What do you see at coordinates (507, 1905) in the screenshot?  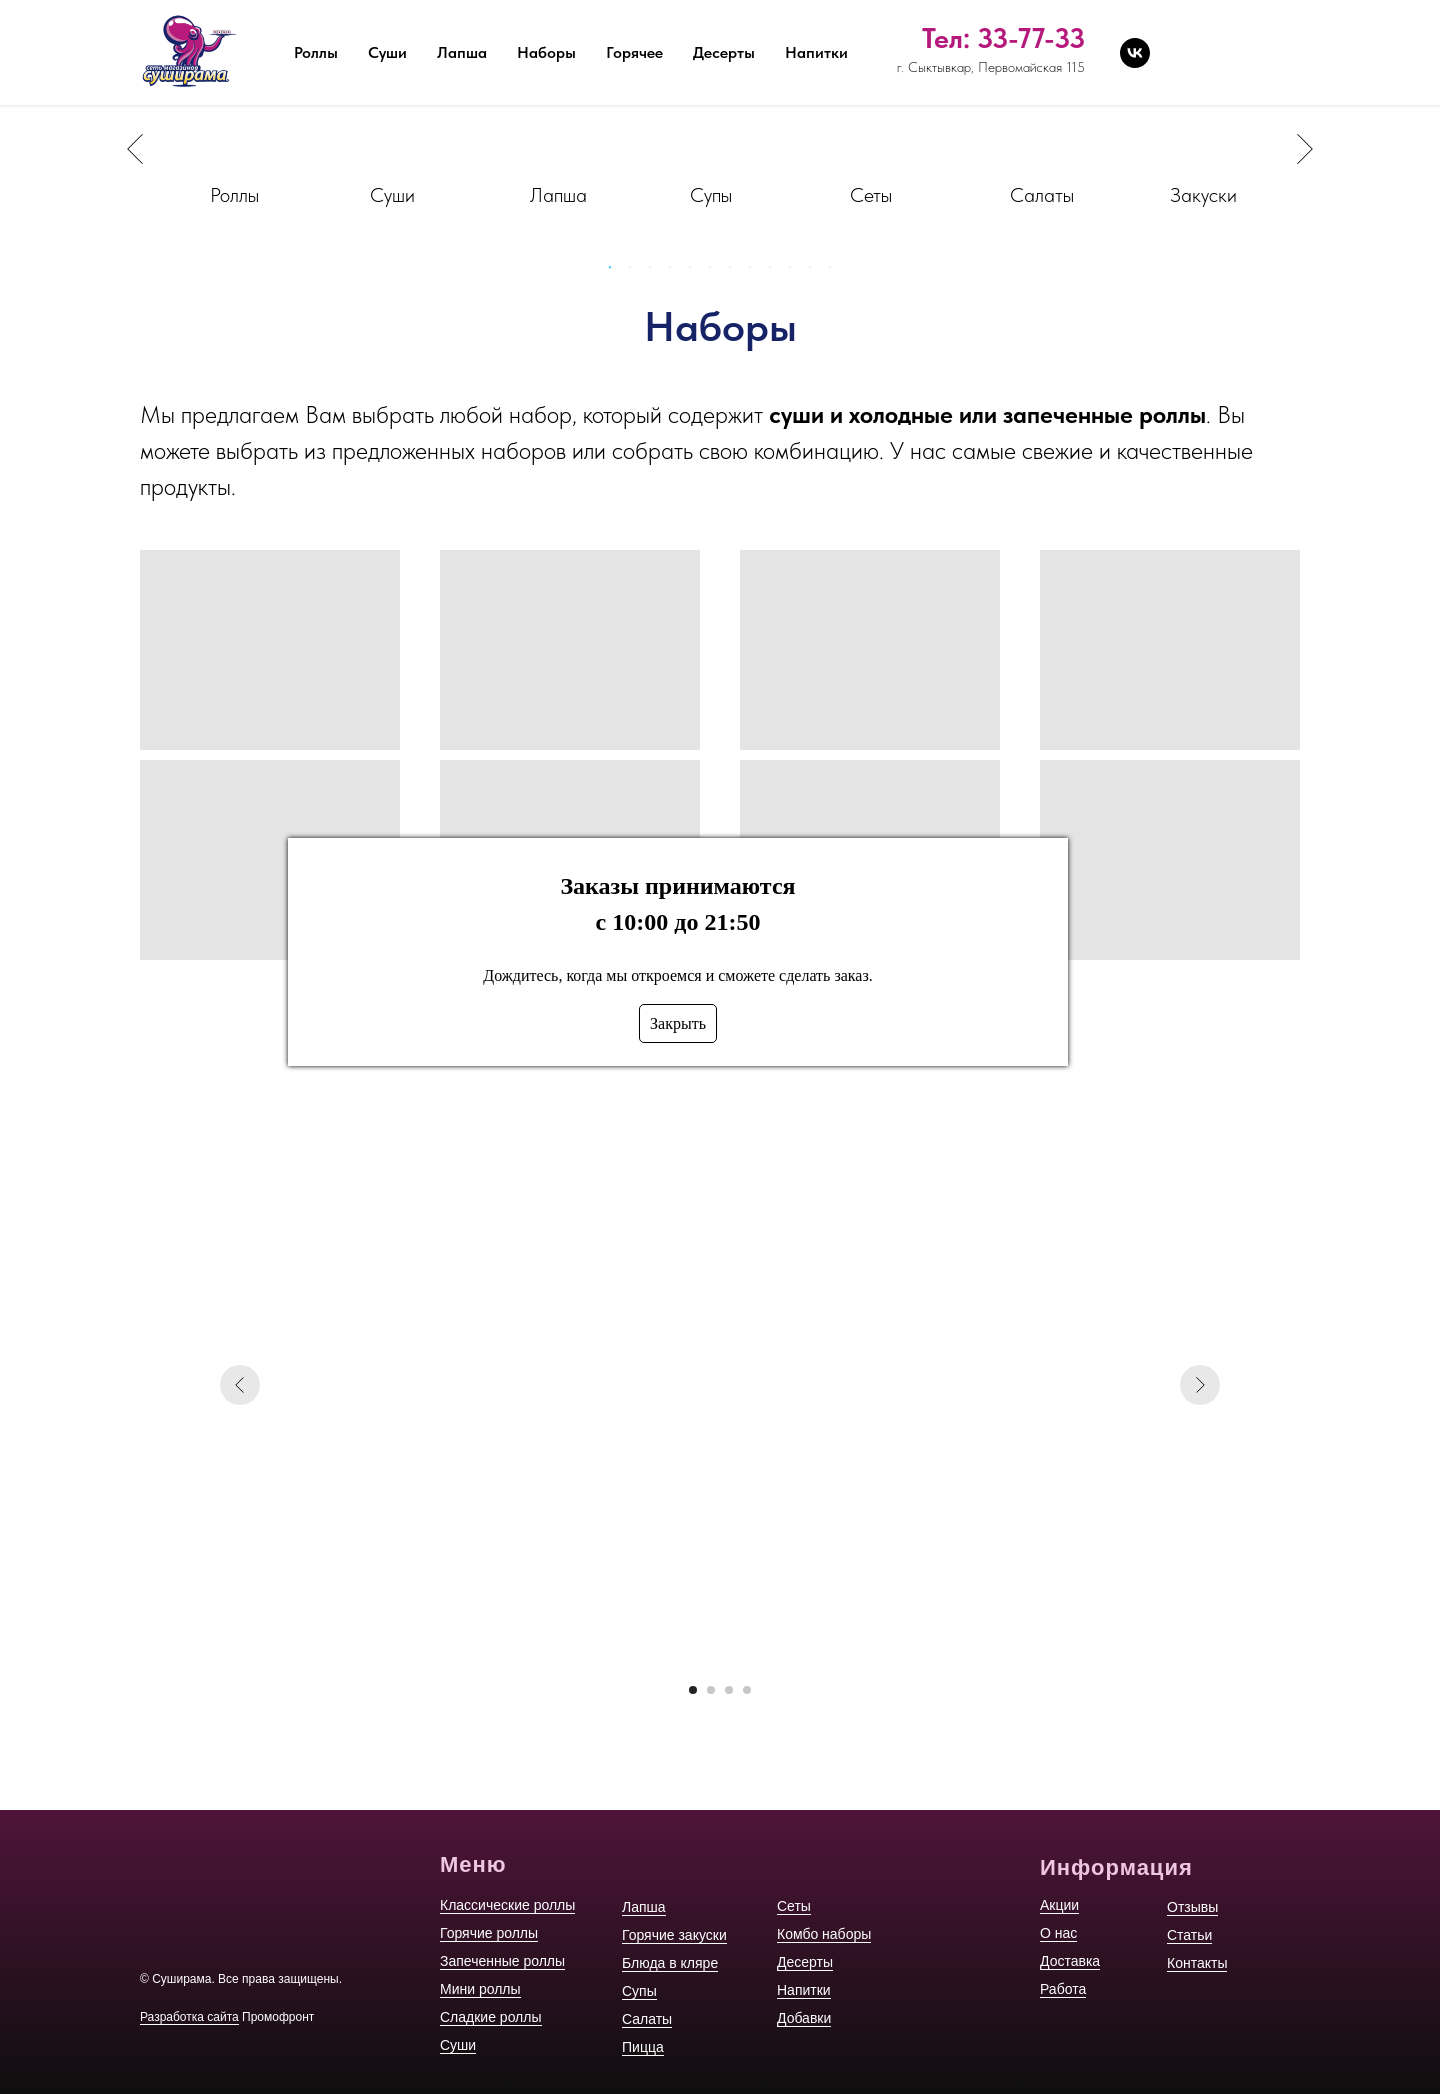 I see `Классические роллы` at bounding box center [507, 1905].